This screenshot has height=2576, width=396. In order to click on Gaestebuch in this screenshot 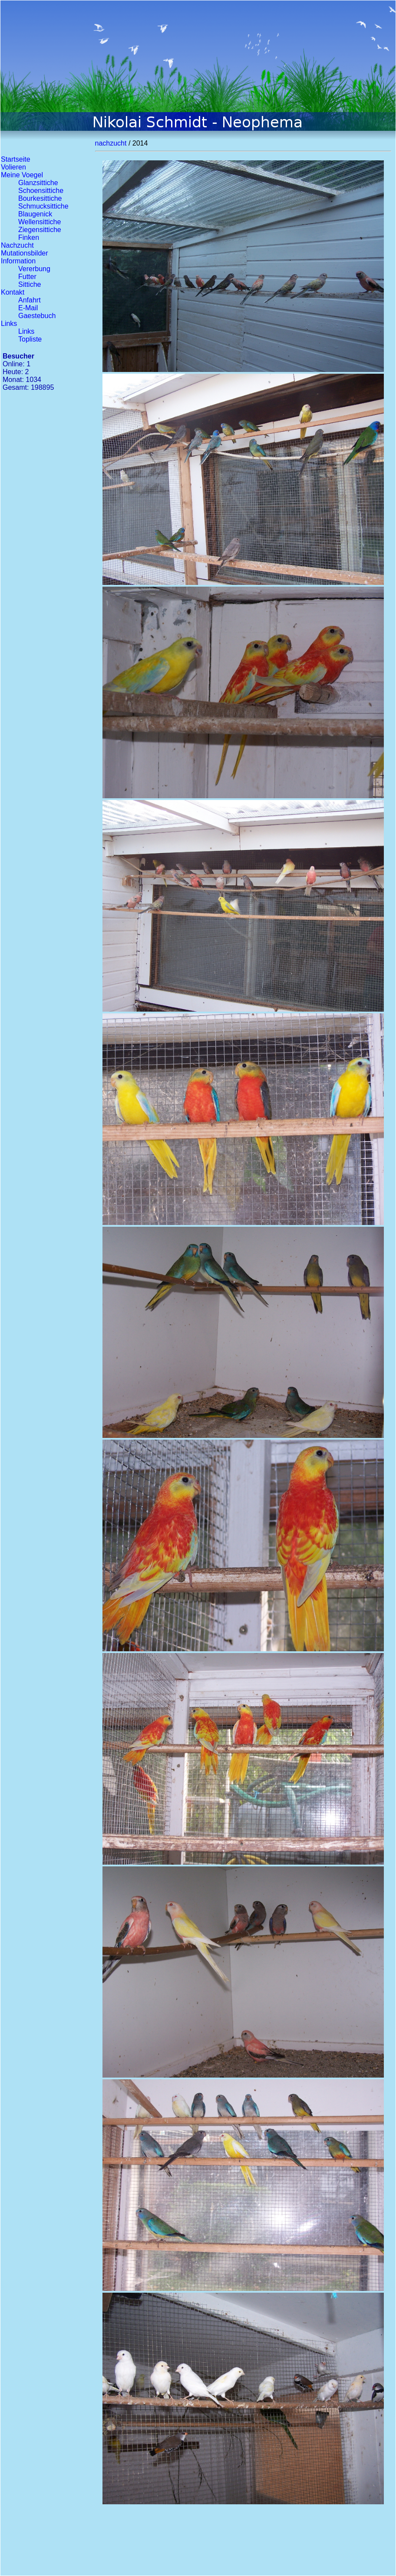, I will do `click(37, 315)`.